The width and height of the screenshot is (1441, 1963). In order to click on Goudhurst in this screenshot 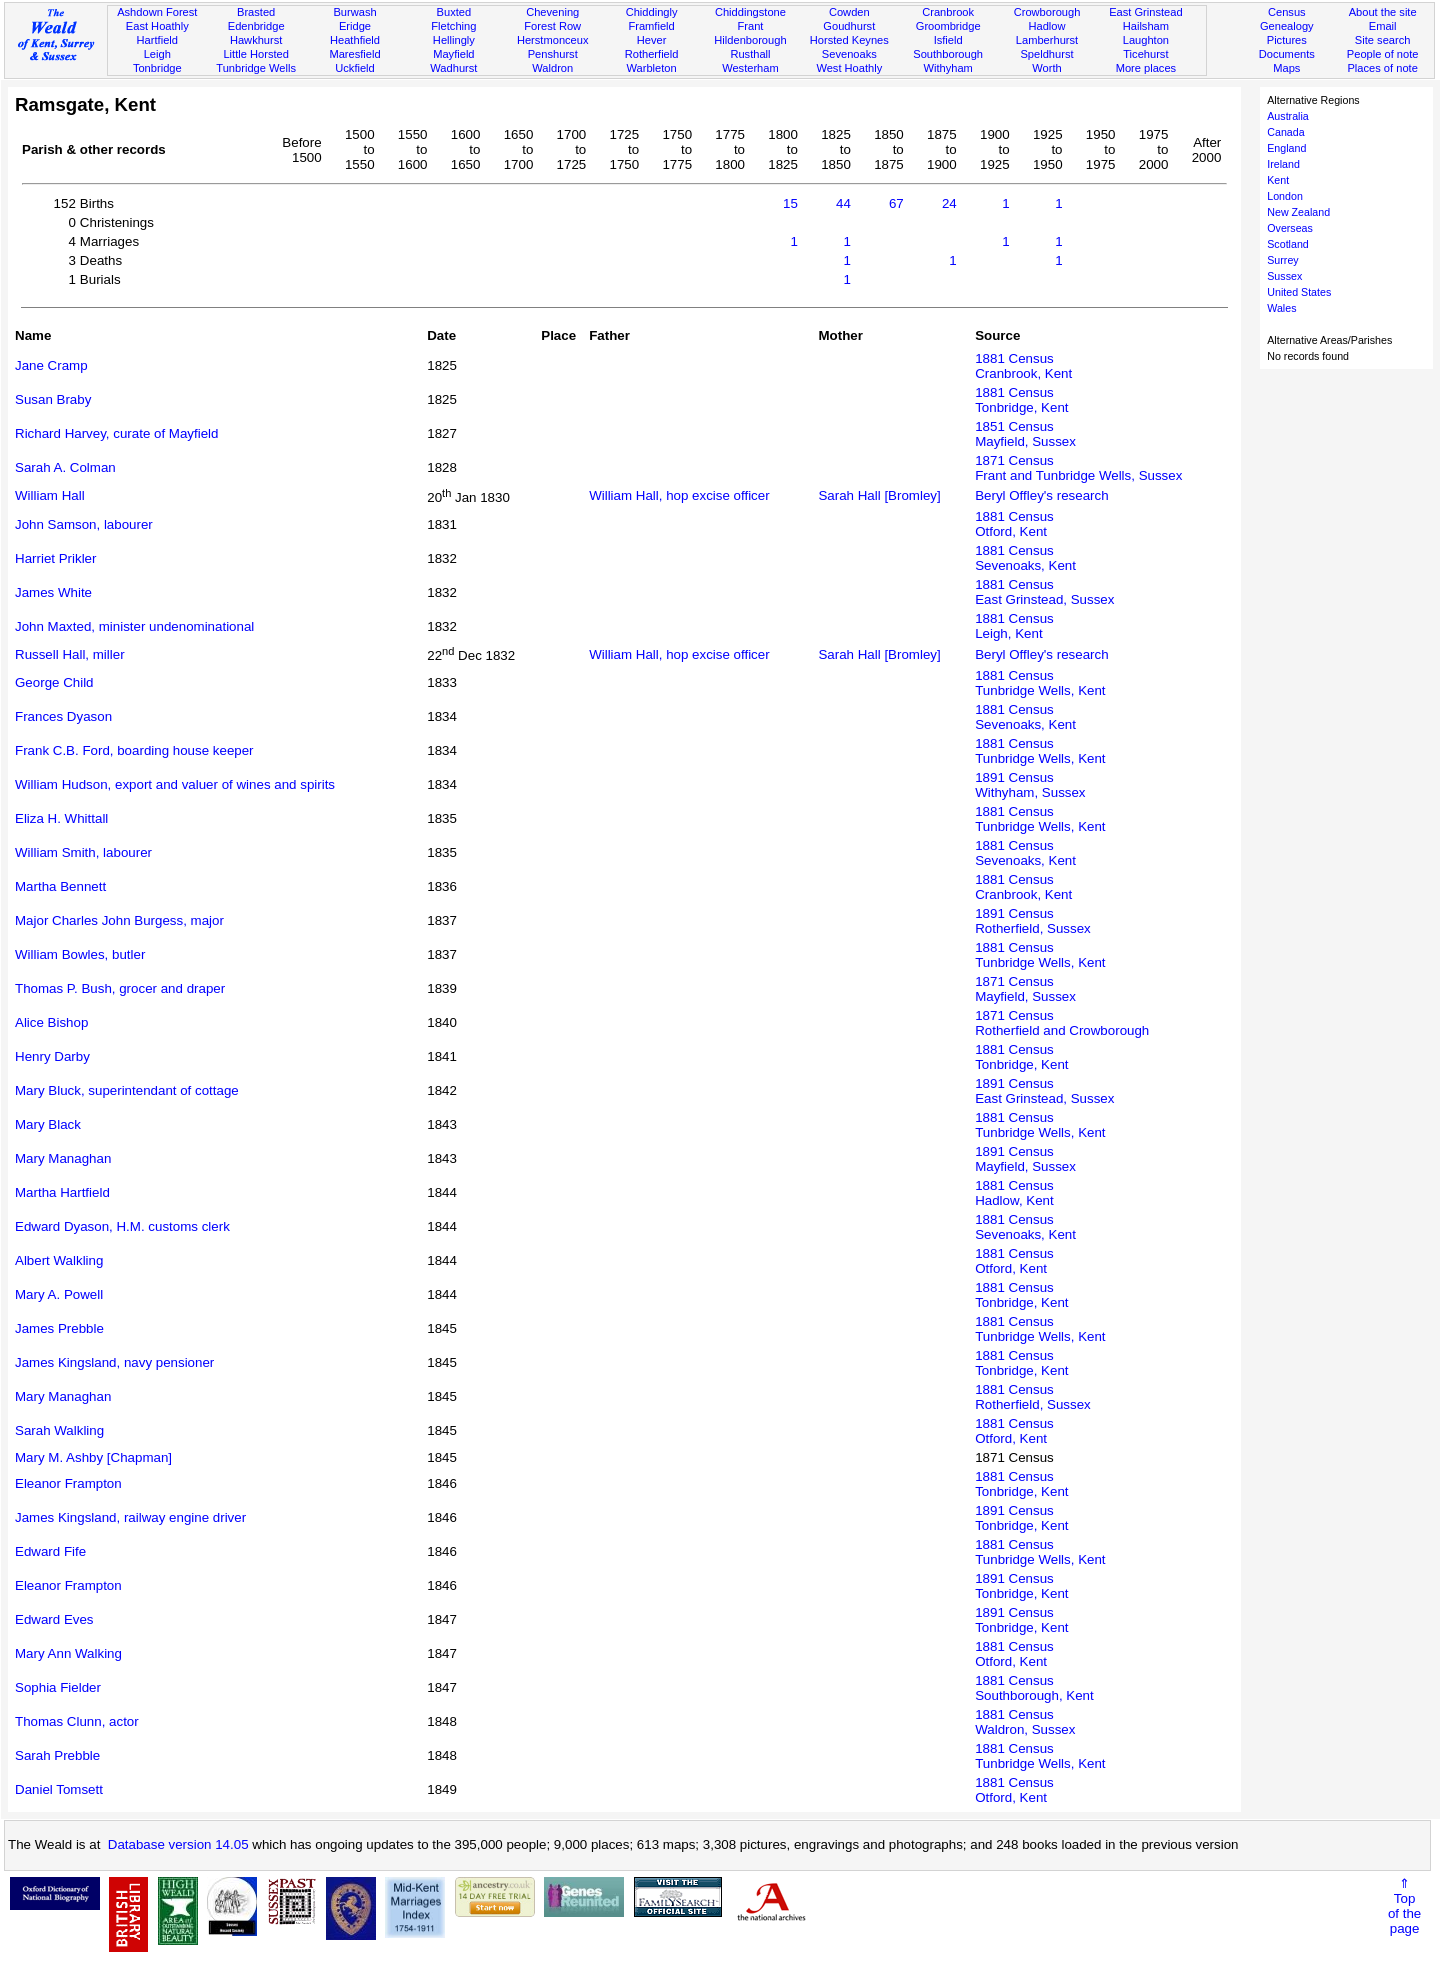, I will do `click(849, 26)`.